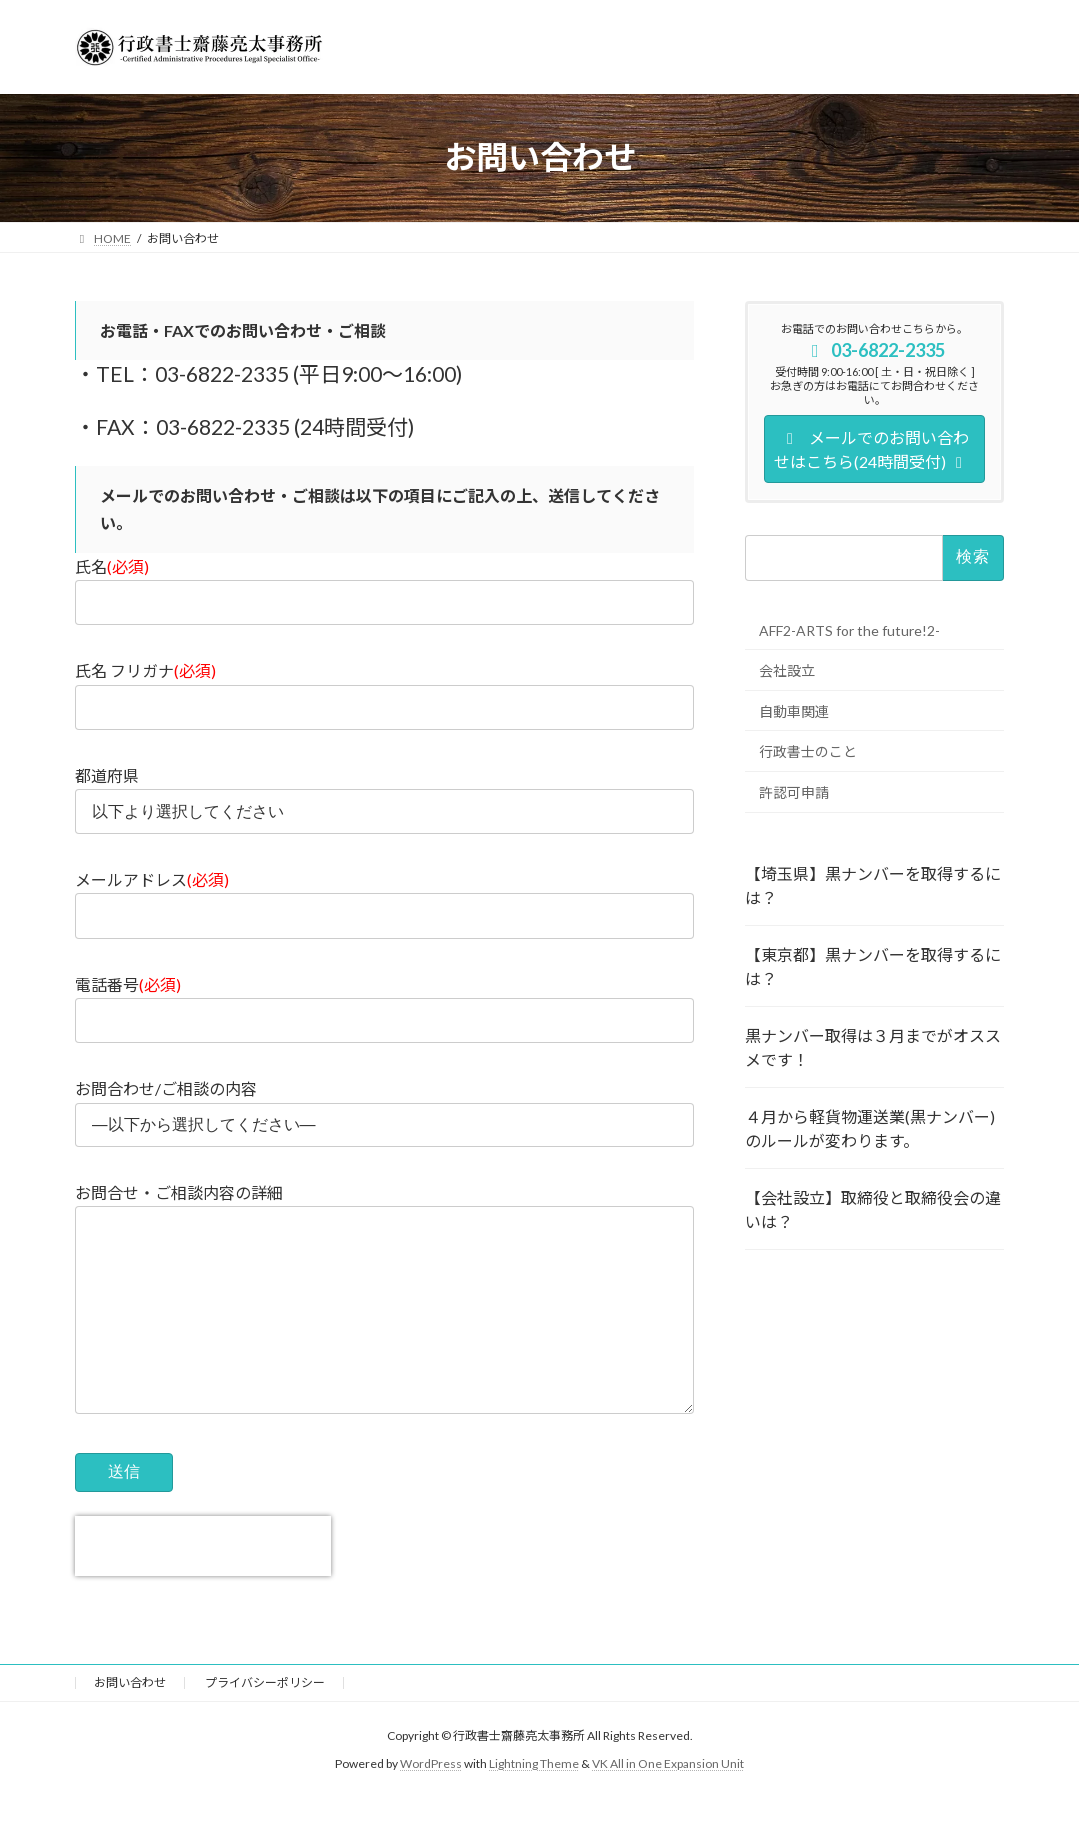 The width and height of the screenshot is (1079, 1839). Describe the element at coordinates (794, 710) in the screenshot. I see `自動車関連` at that location.